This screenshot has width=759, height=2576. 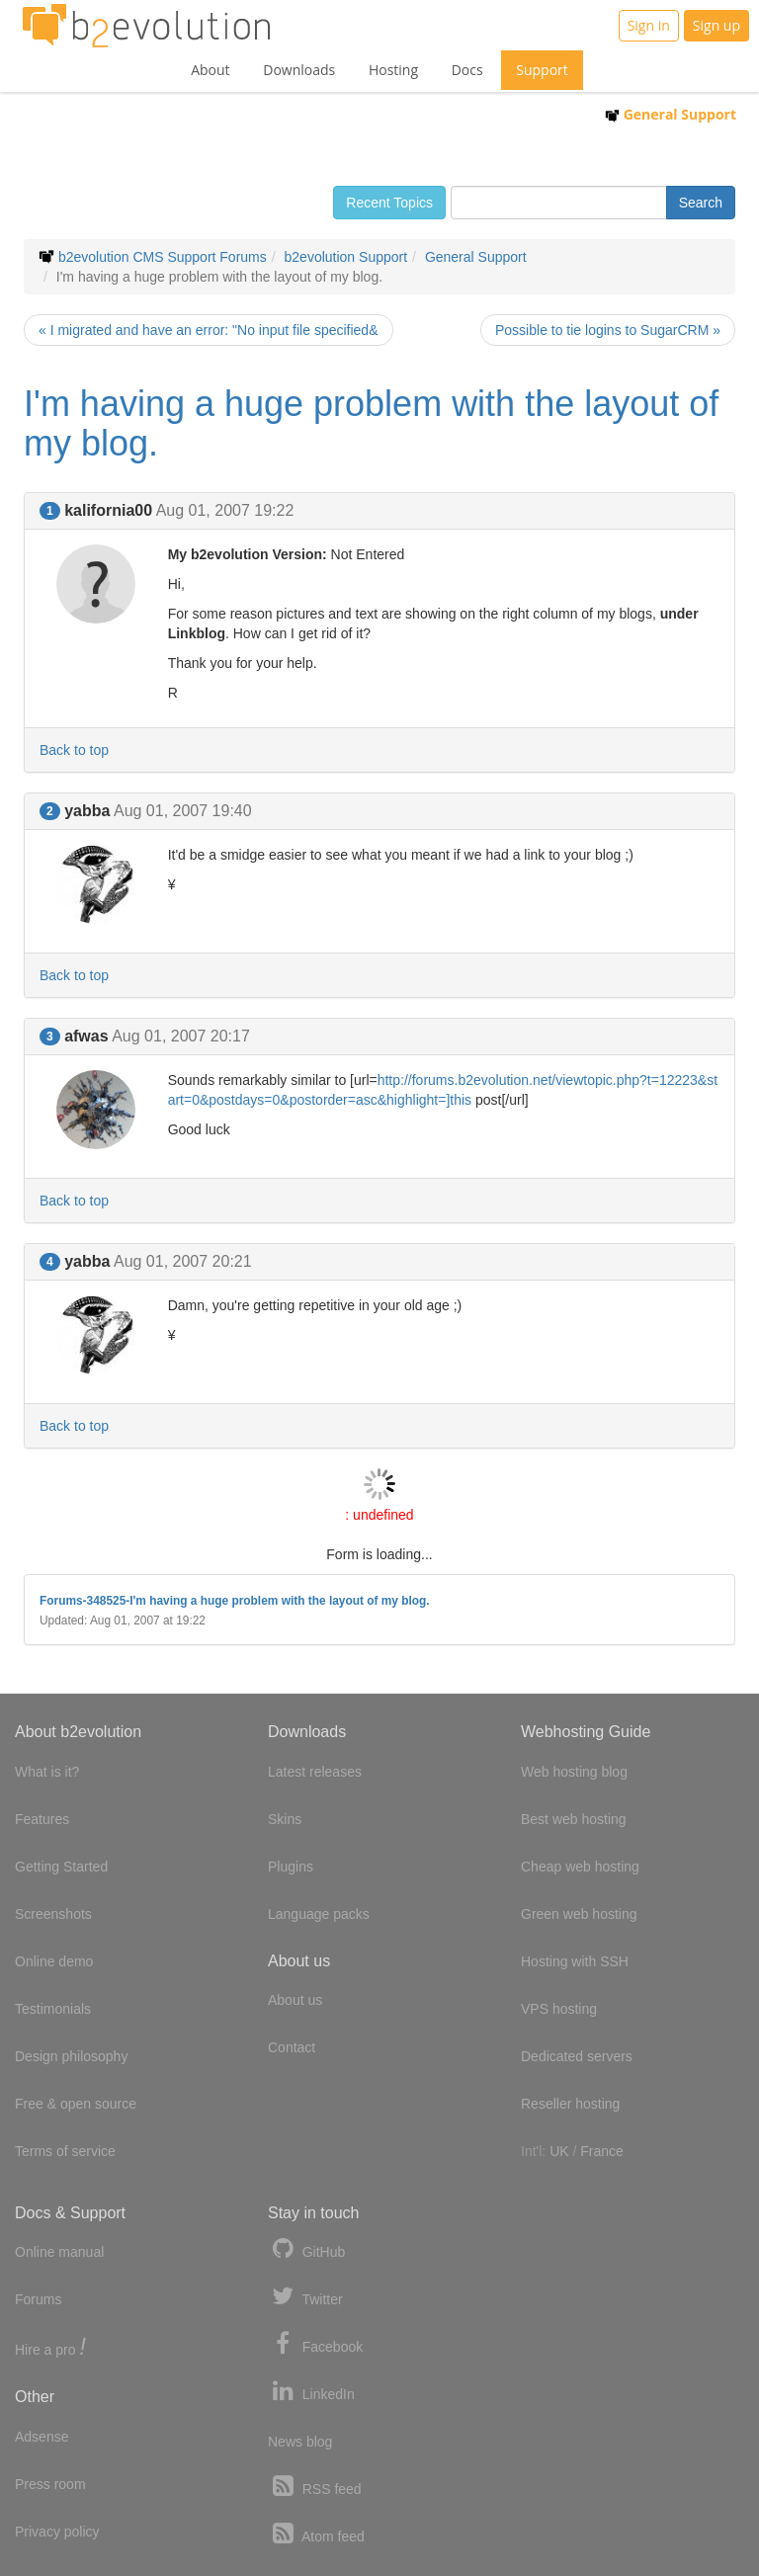 I want to click on France, so click(x=602, y=2151).